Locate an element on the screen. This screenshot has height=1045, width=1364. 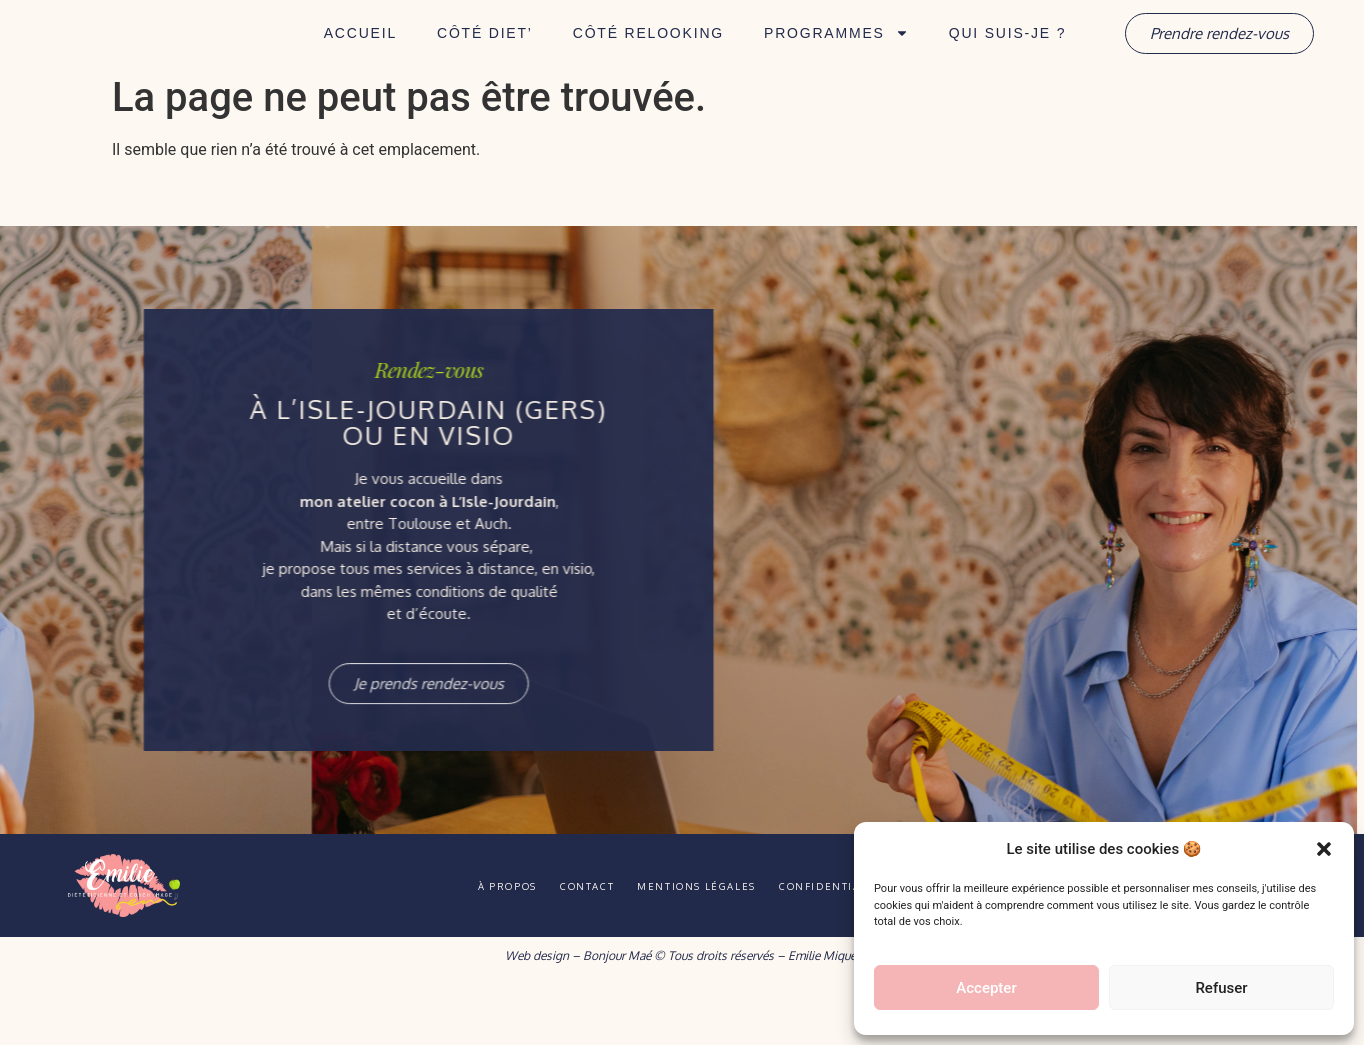
Côté Relooking is located at coordinates (648, 61).